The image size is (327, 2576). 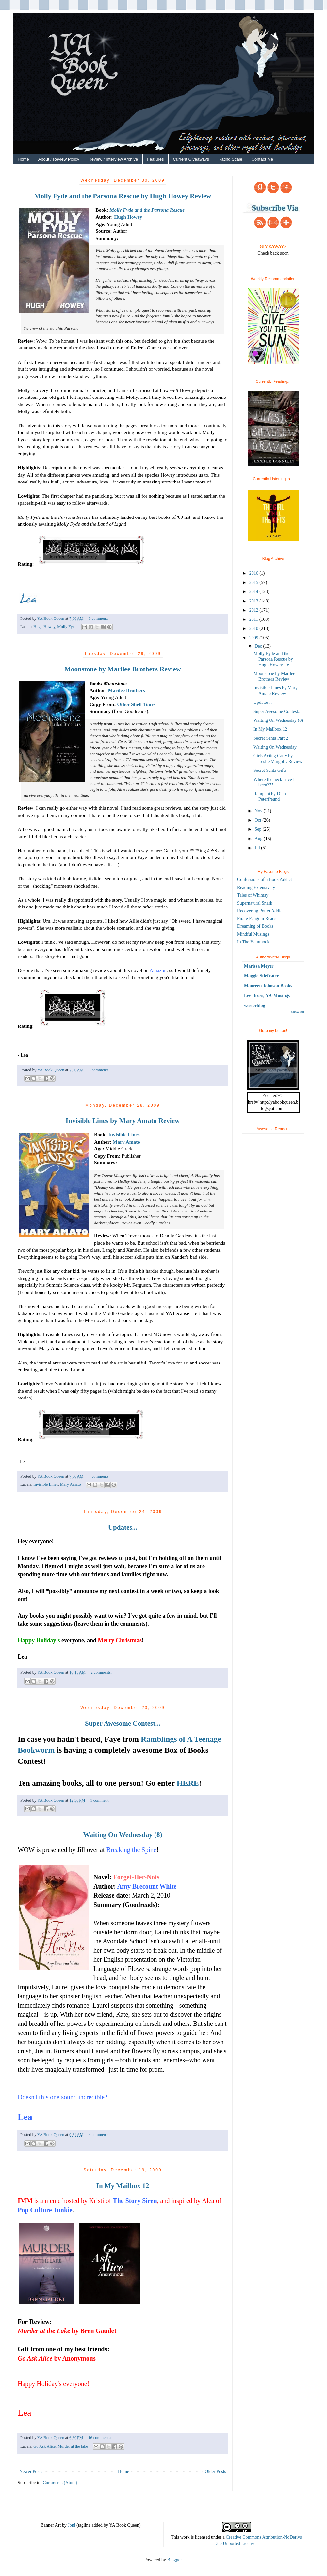 I want to click on Confessions of a Book Addict, so click(x=264, y=879).